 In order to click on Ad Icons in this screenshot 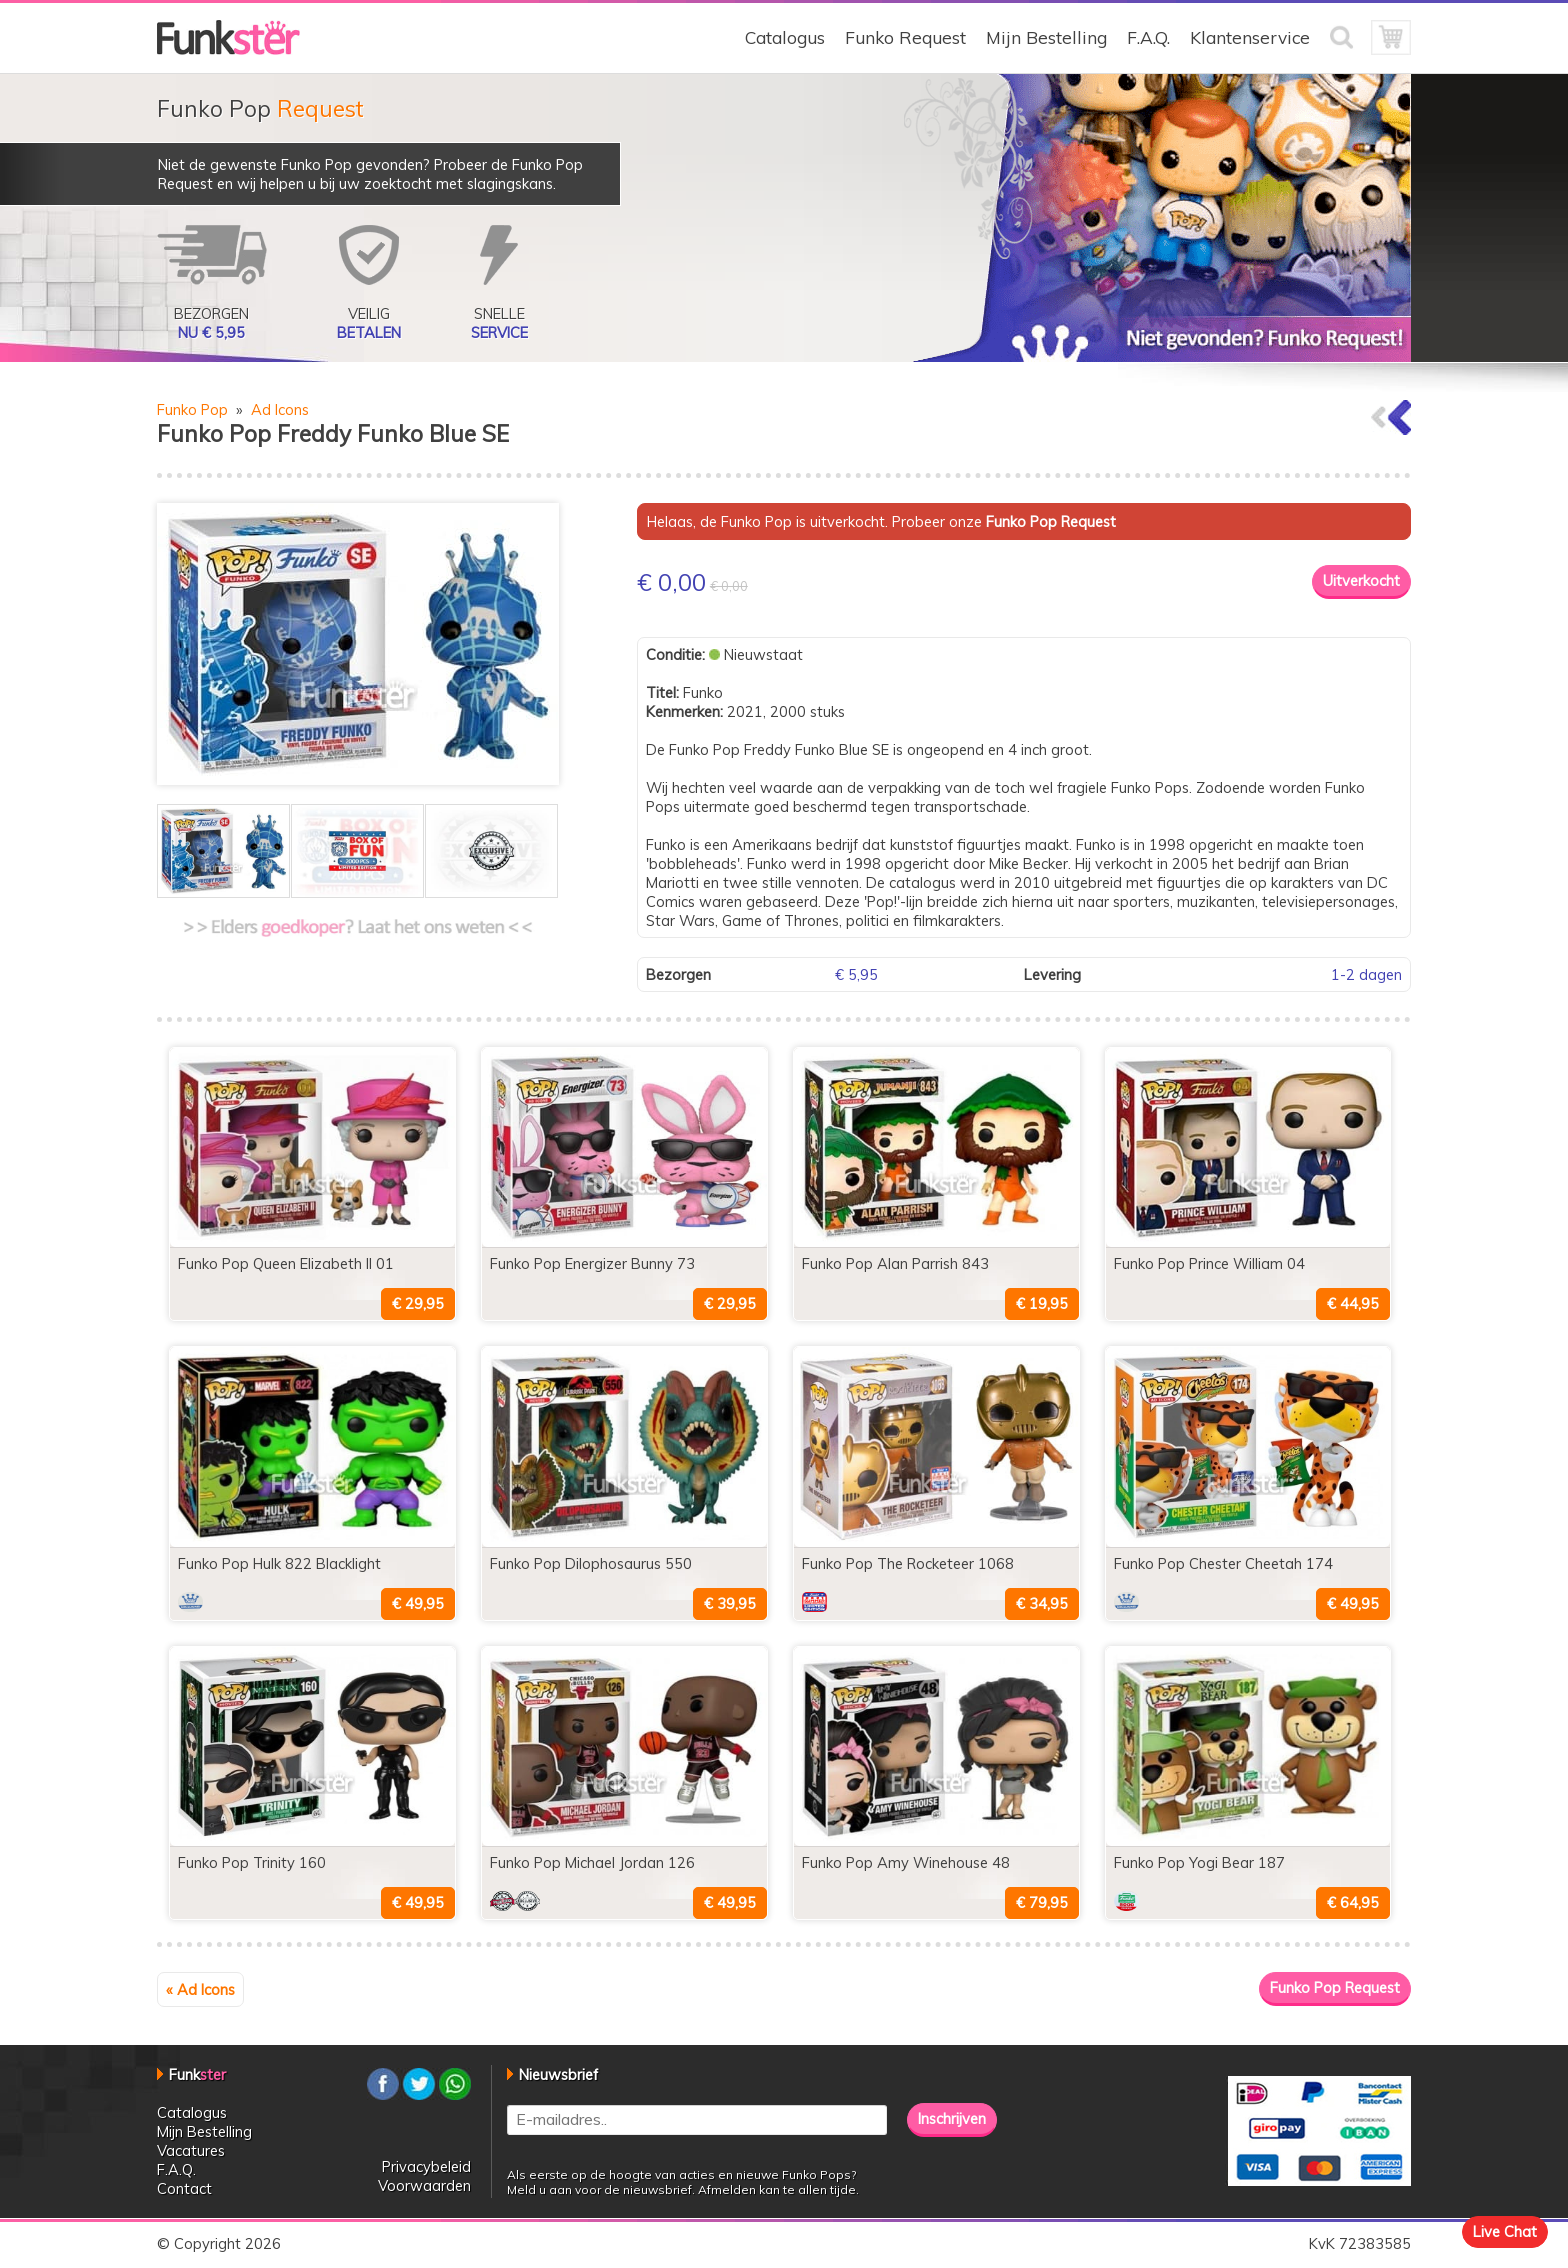, I will do `click(280, 409)`.